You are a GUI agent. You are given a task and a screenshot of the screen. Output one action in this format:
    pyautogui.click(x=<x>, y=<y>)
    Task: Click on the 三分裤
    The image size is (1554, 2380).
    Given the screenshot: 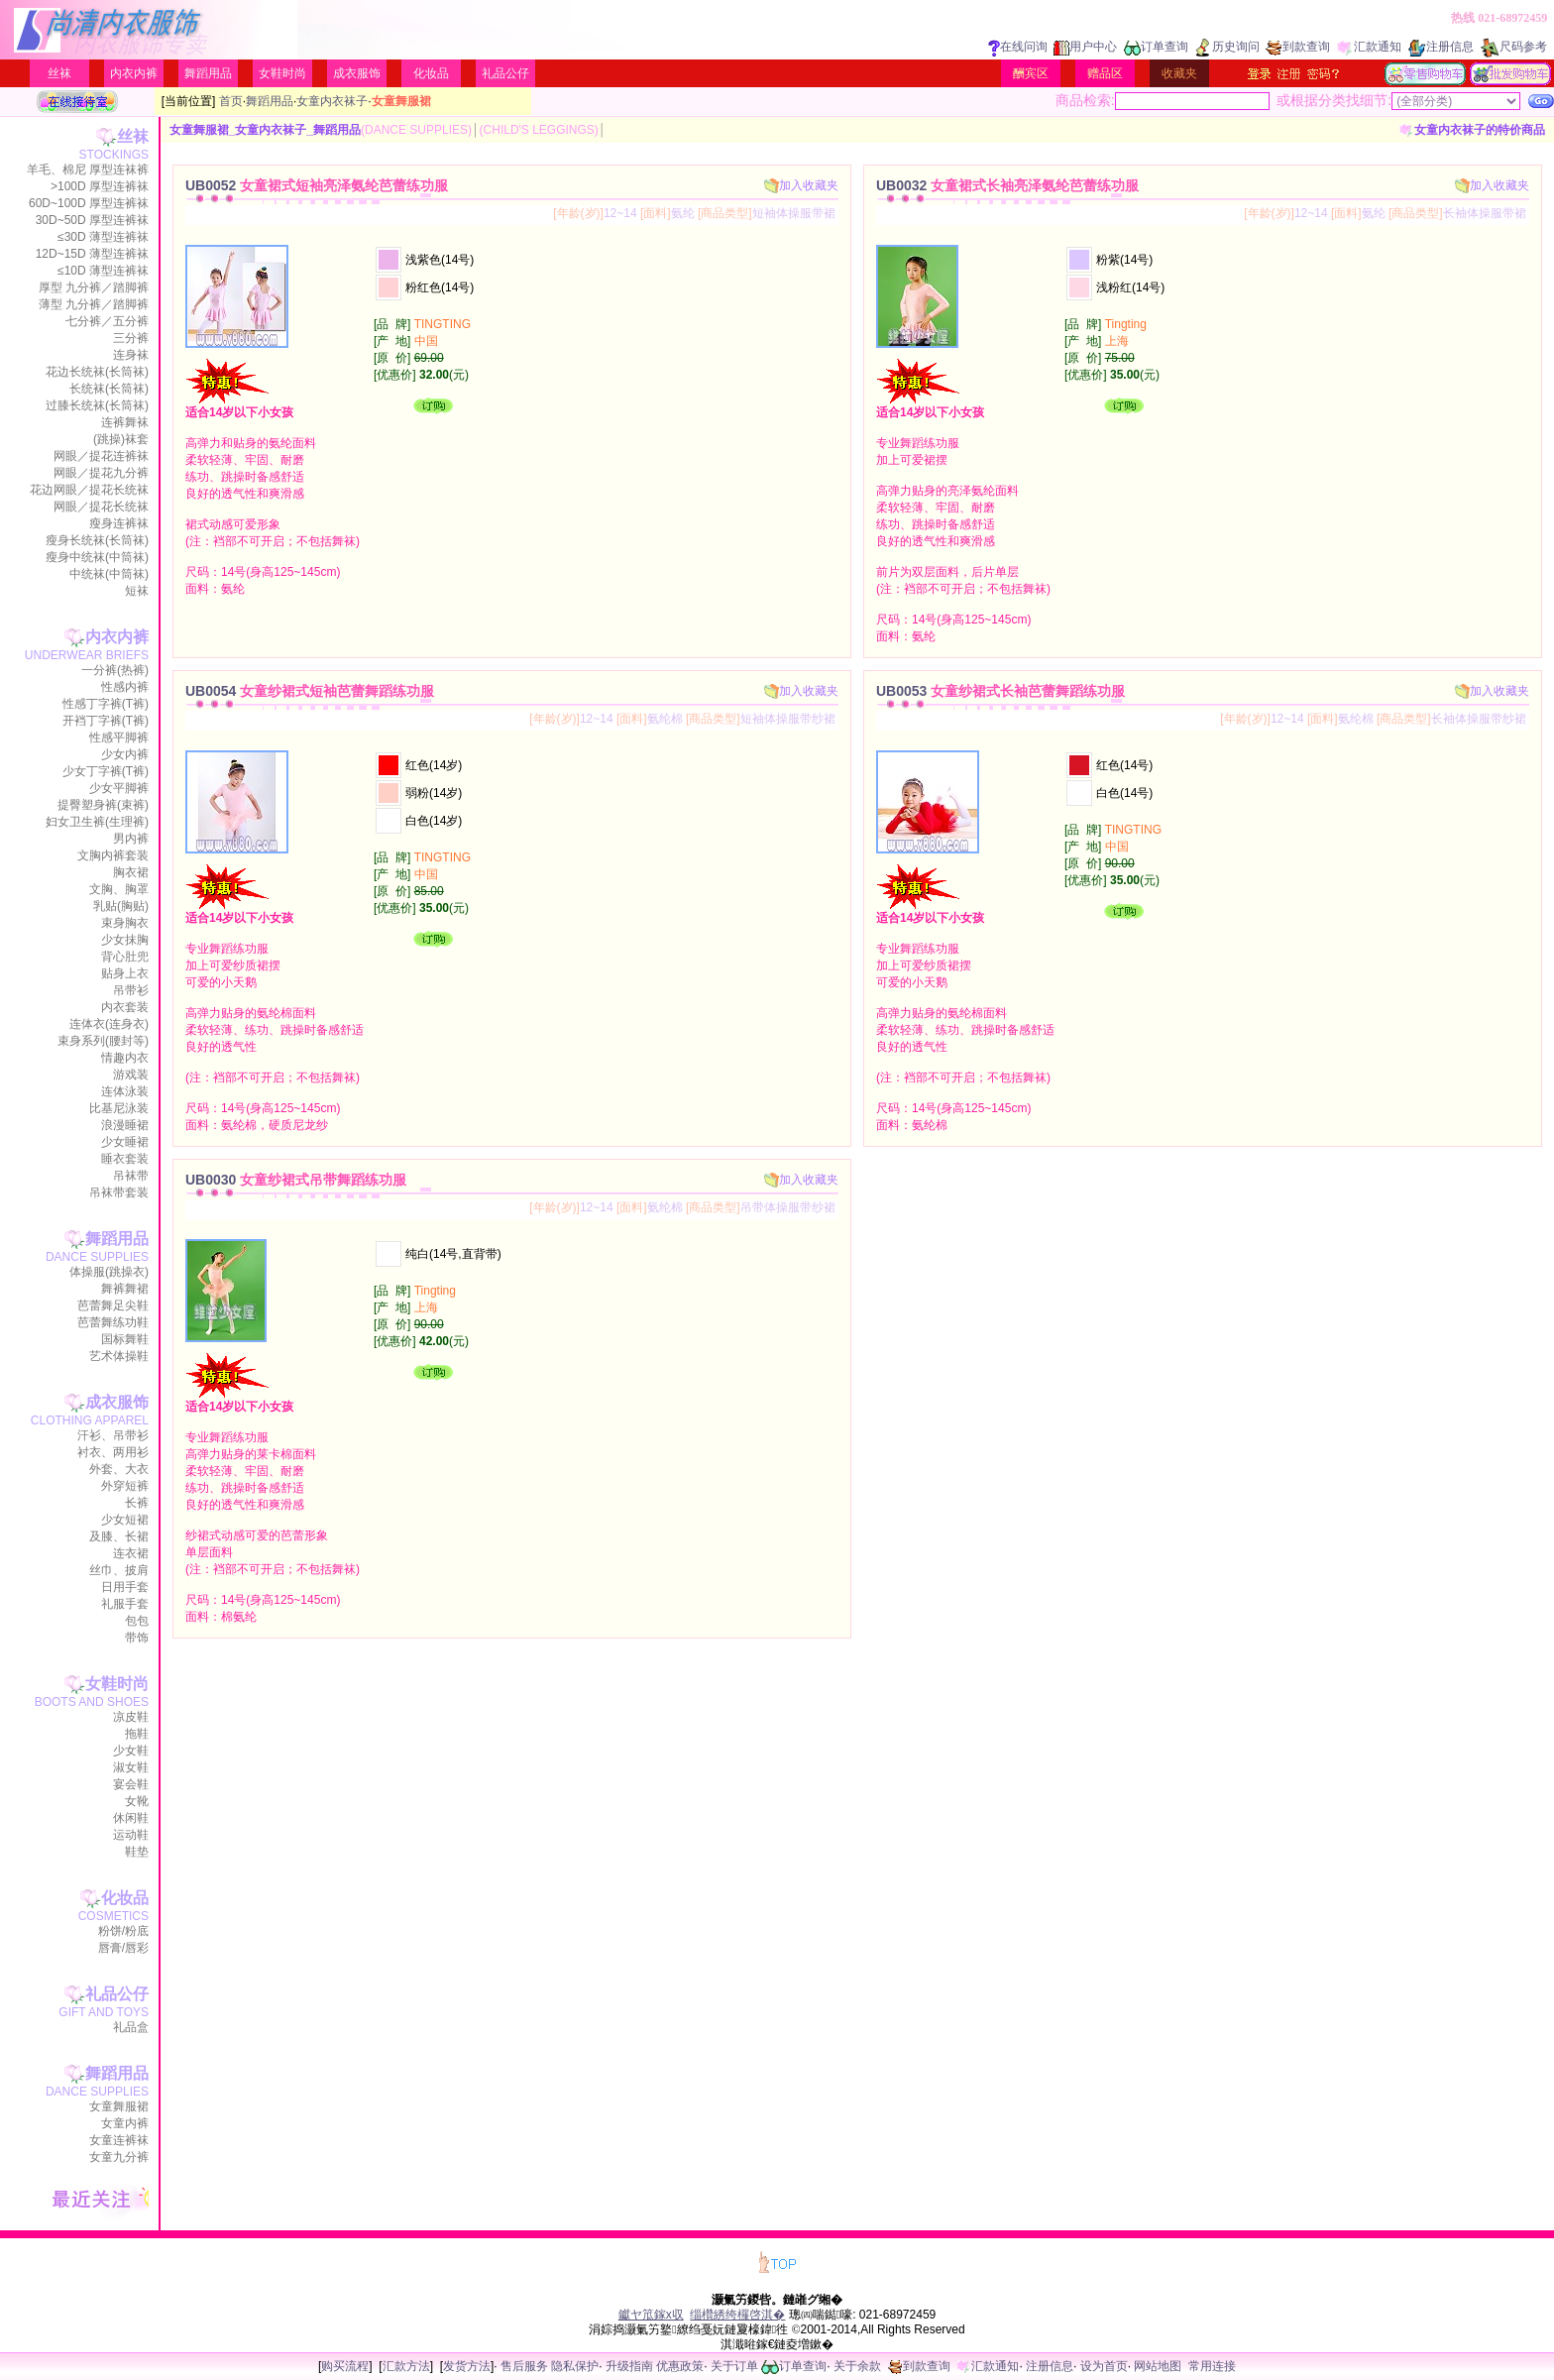 What is the action you would take?
    pyautogui.click(x=131, y=338)
    